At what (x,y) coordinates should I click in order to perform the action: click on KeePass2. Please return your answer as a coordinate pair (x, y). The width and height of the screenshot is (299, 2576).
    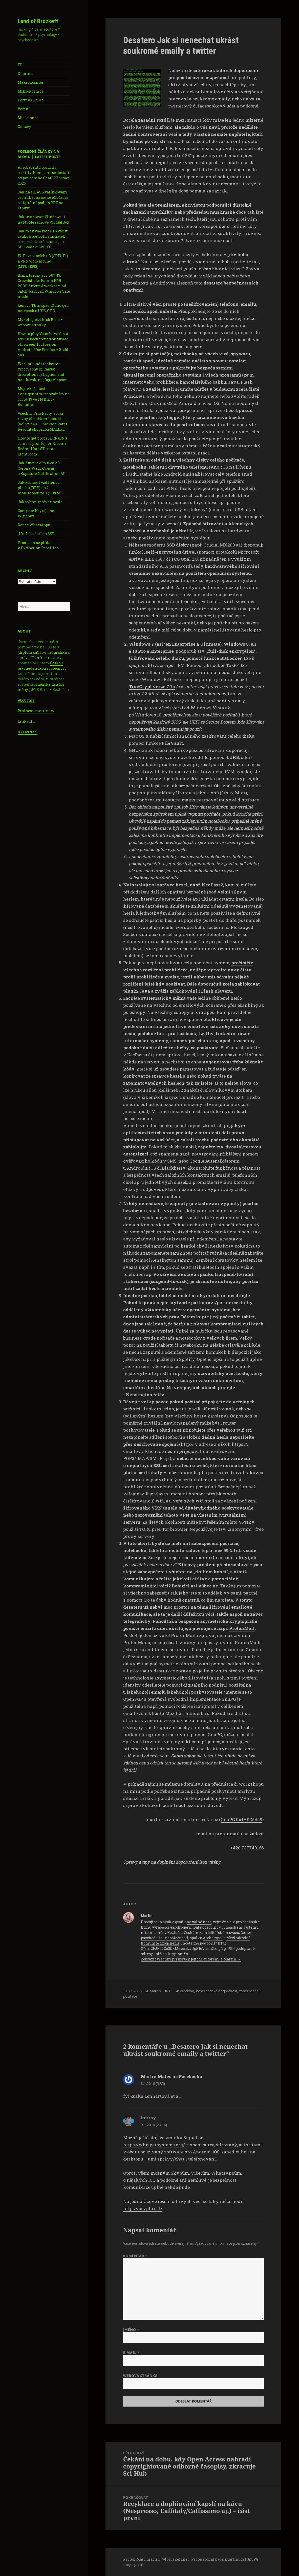
    Looking at the image, I should click on (212, 885).